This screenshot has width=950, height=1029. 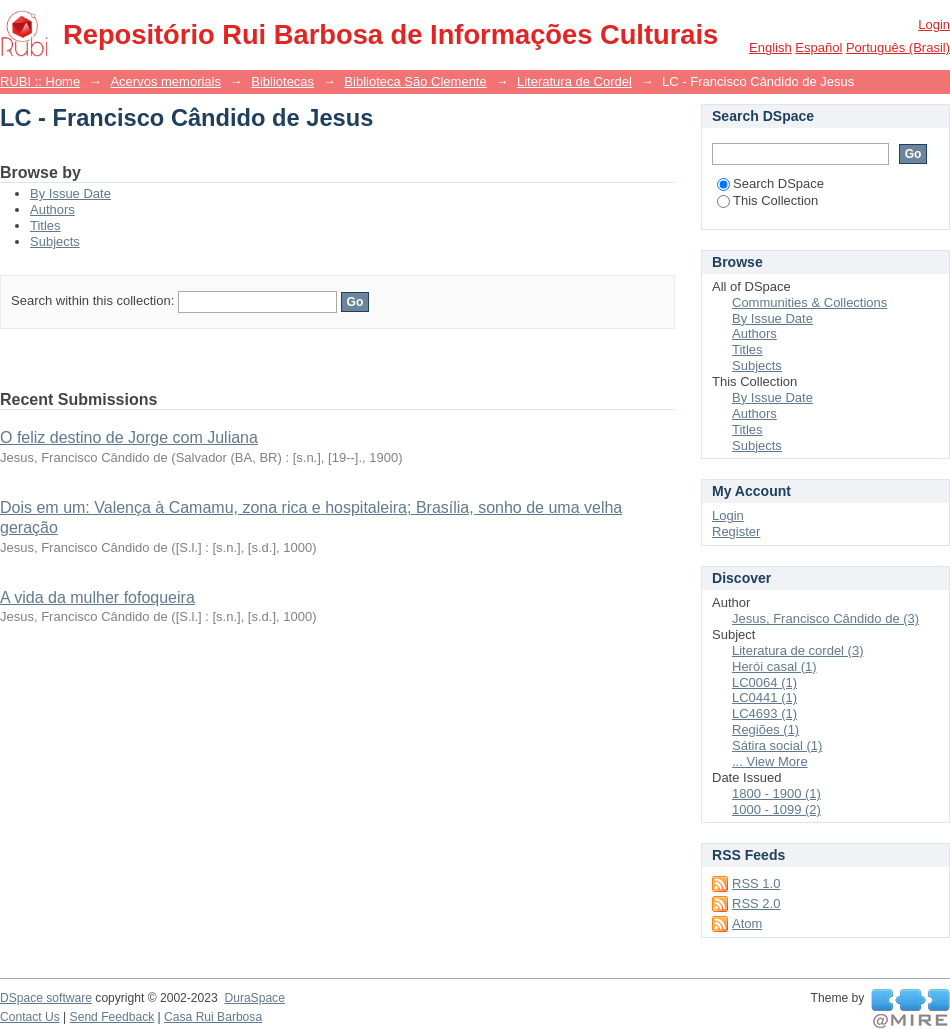 What do you see at coordinates (415, 81) in the screenshot?
I see `Biblioteca São Clemente` at bounding box center [415, 81].